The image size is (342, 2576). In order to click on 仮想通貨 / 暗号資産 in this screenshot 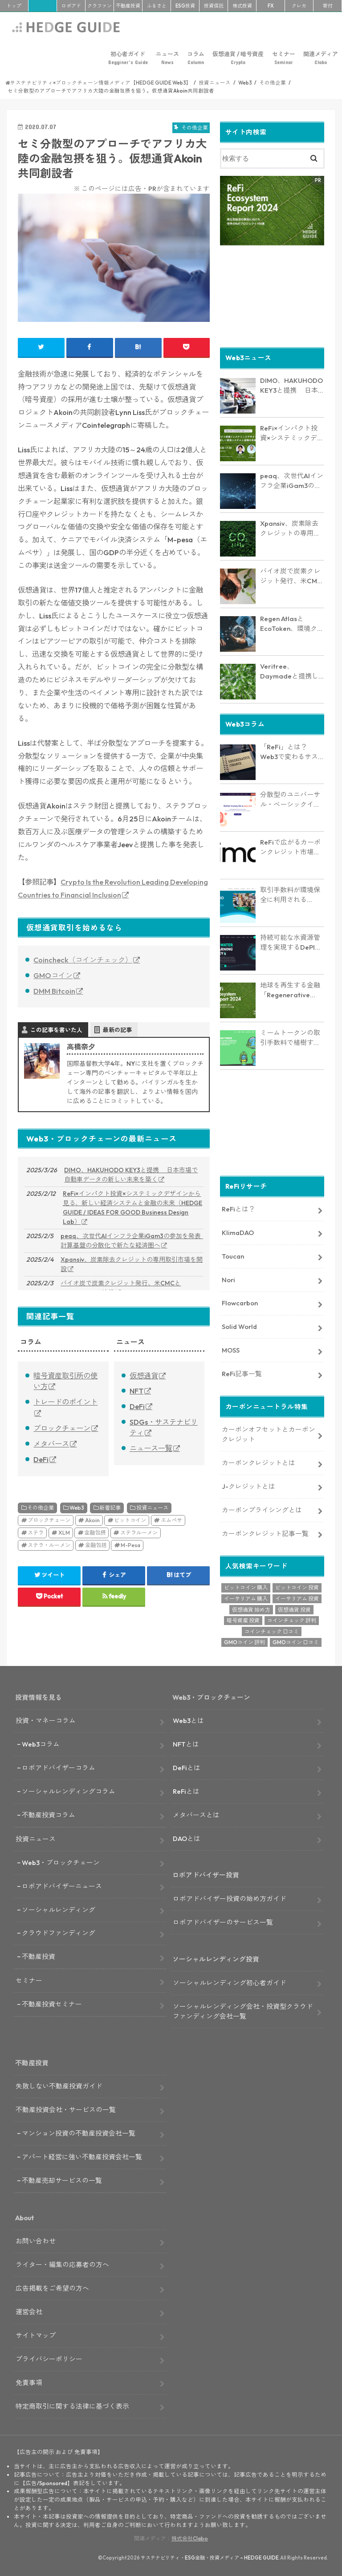, I will do `click(238, 58)`.